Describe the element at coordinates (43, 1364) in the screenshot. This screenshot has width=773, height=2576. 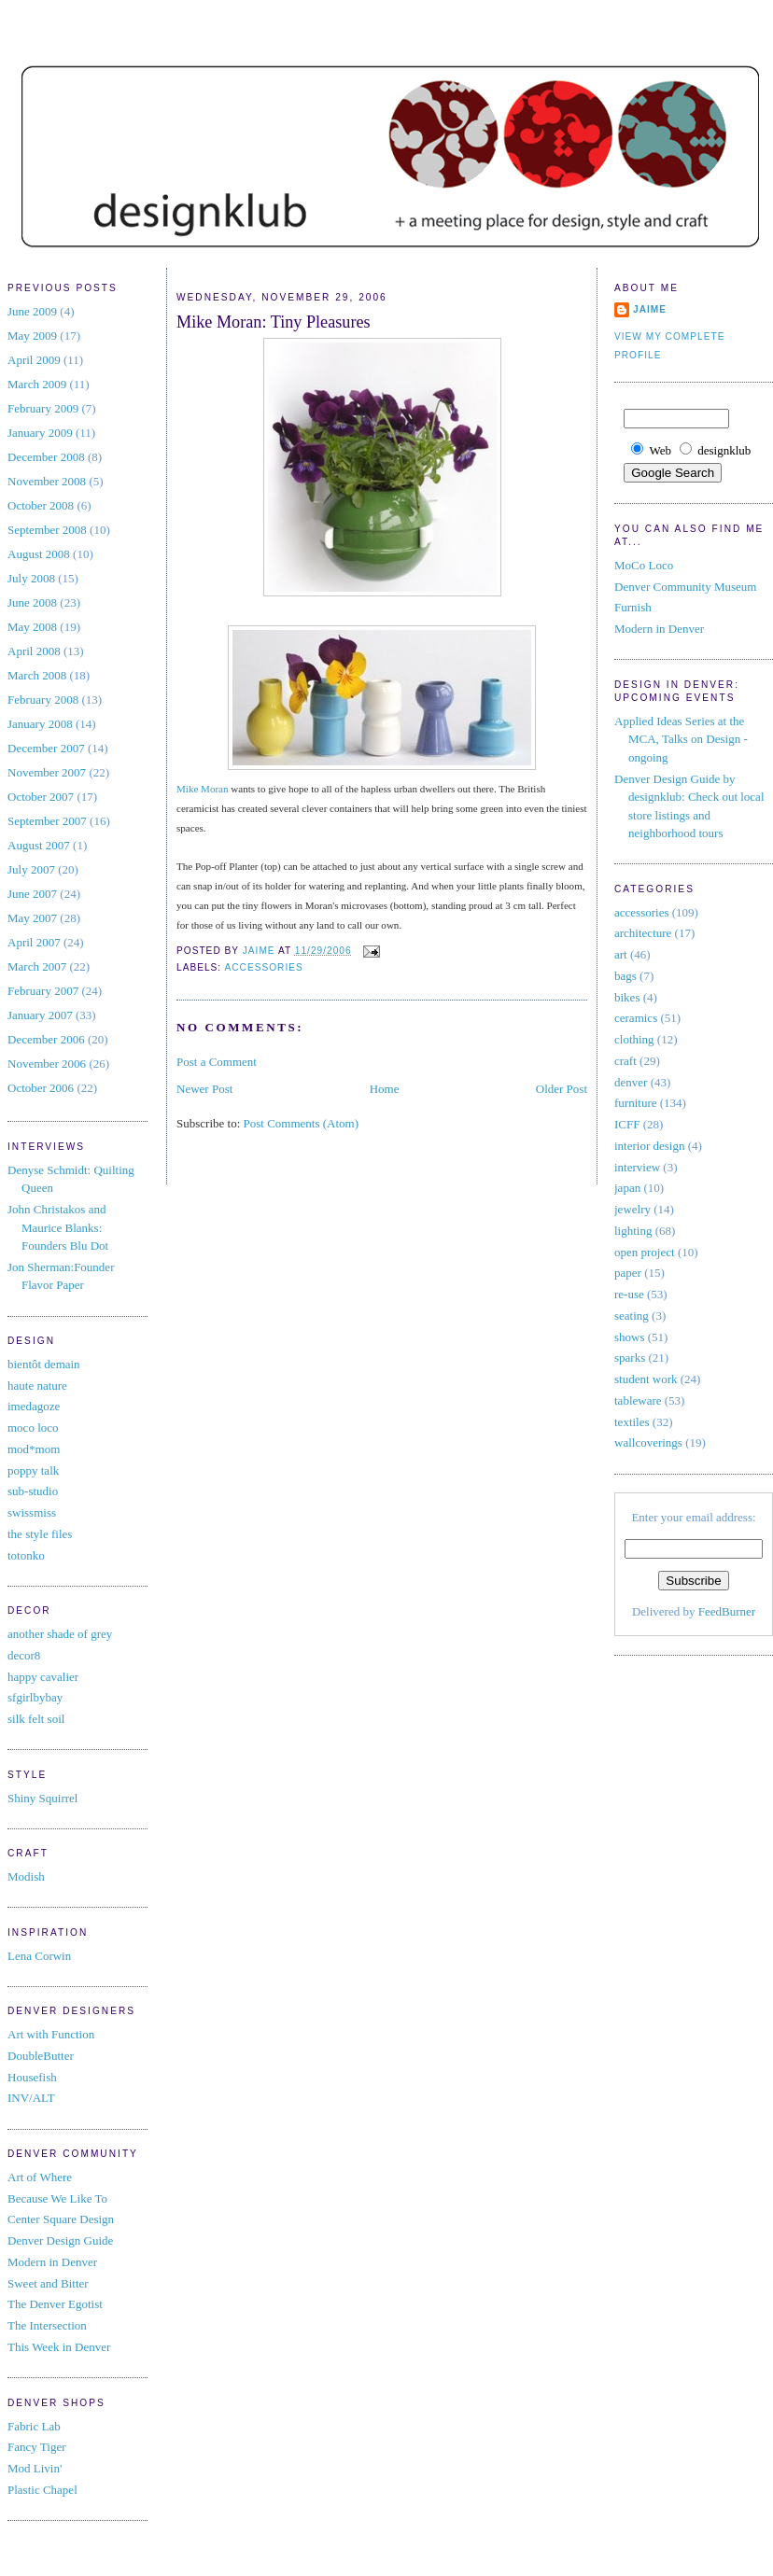
I see `bientôt demain` at that location.